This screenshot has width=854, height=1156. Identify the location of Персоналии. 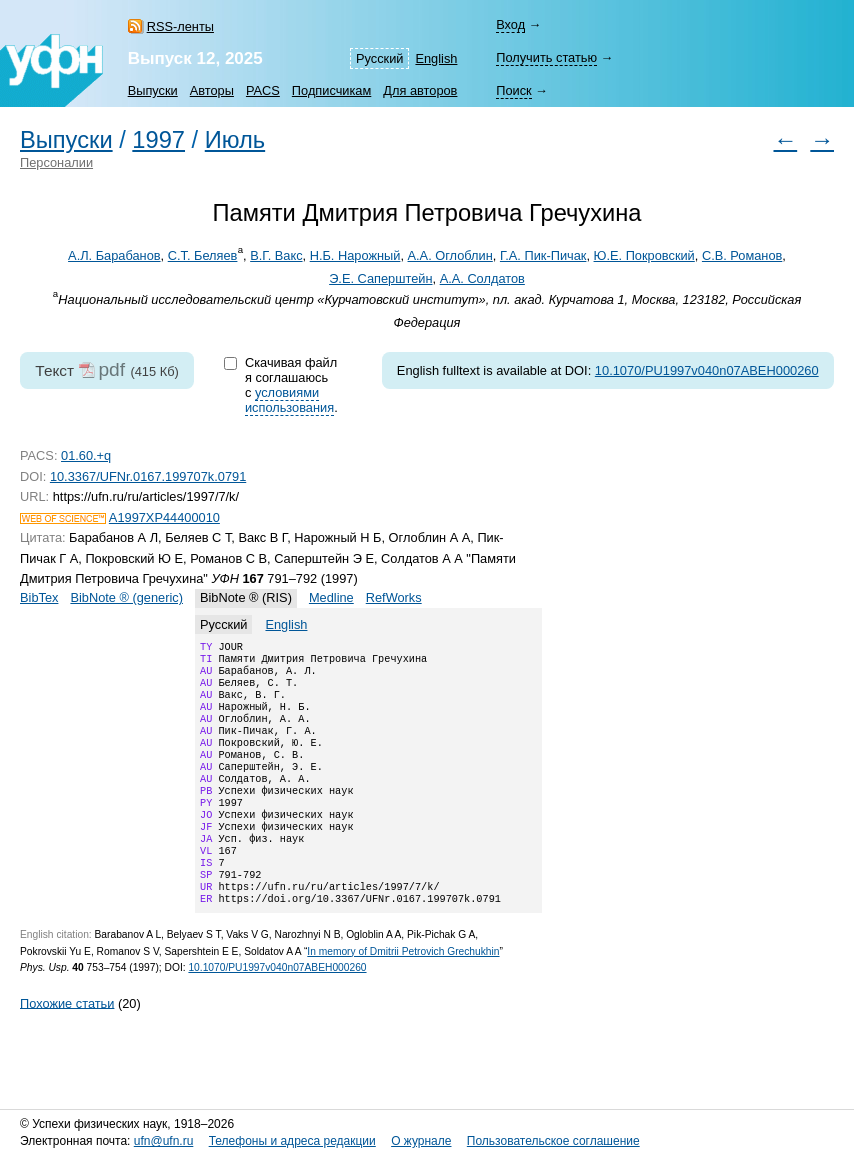
(56, 162).